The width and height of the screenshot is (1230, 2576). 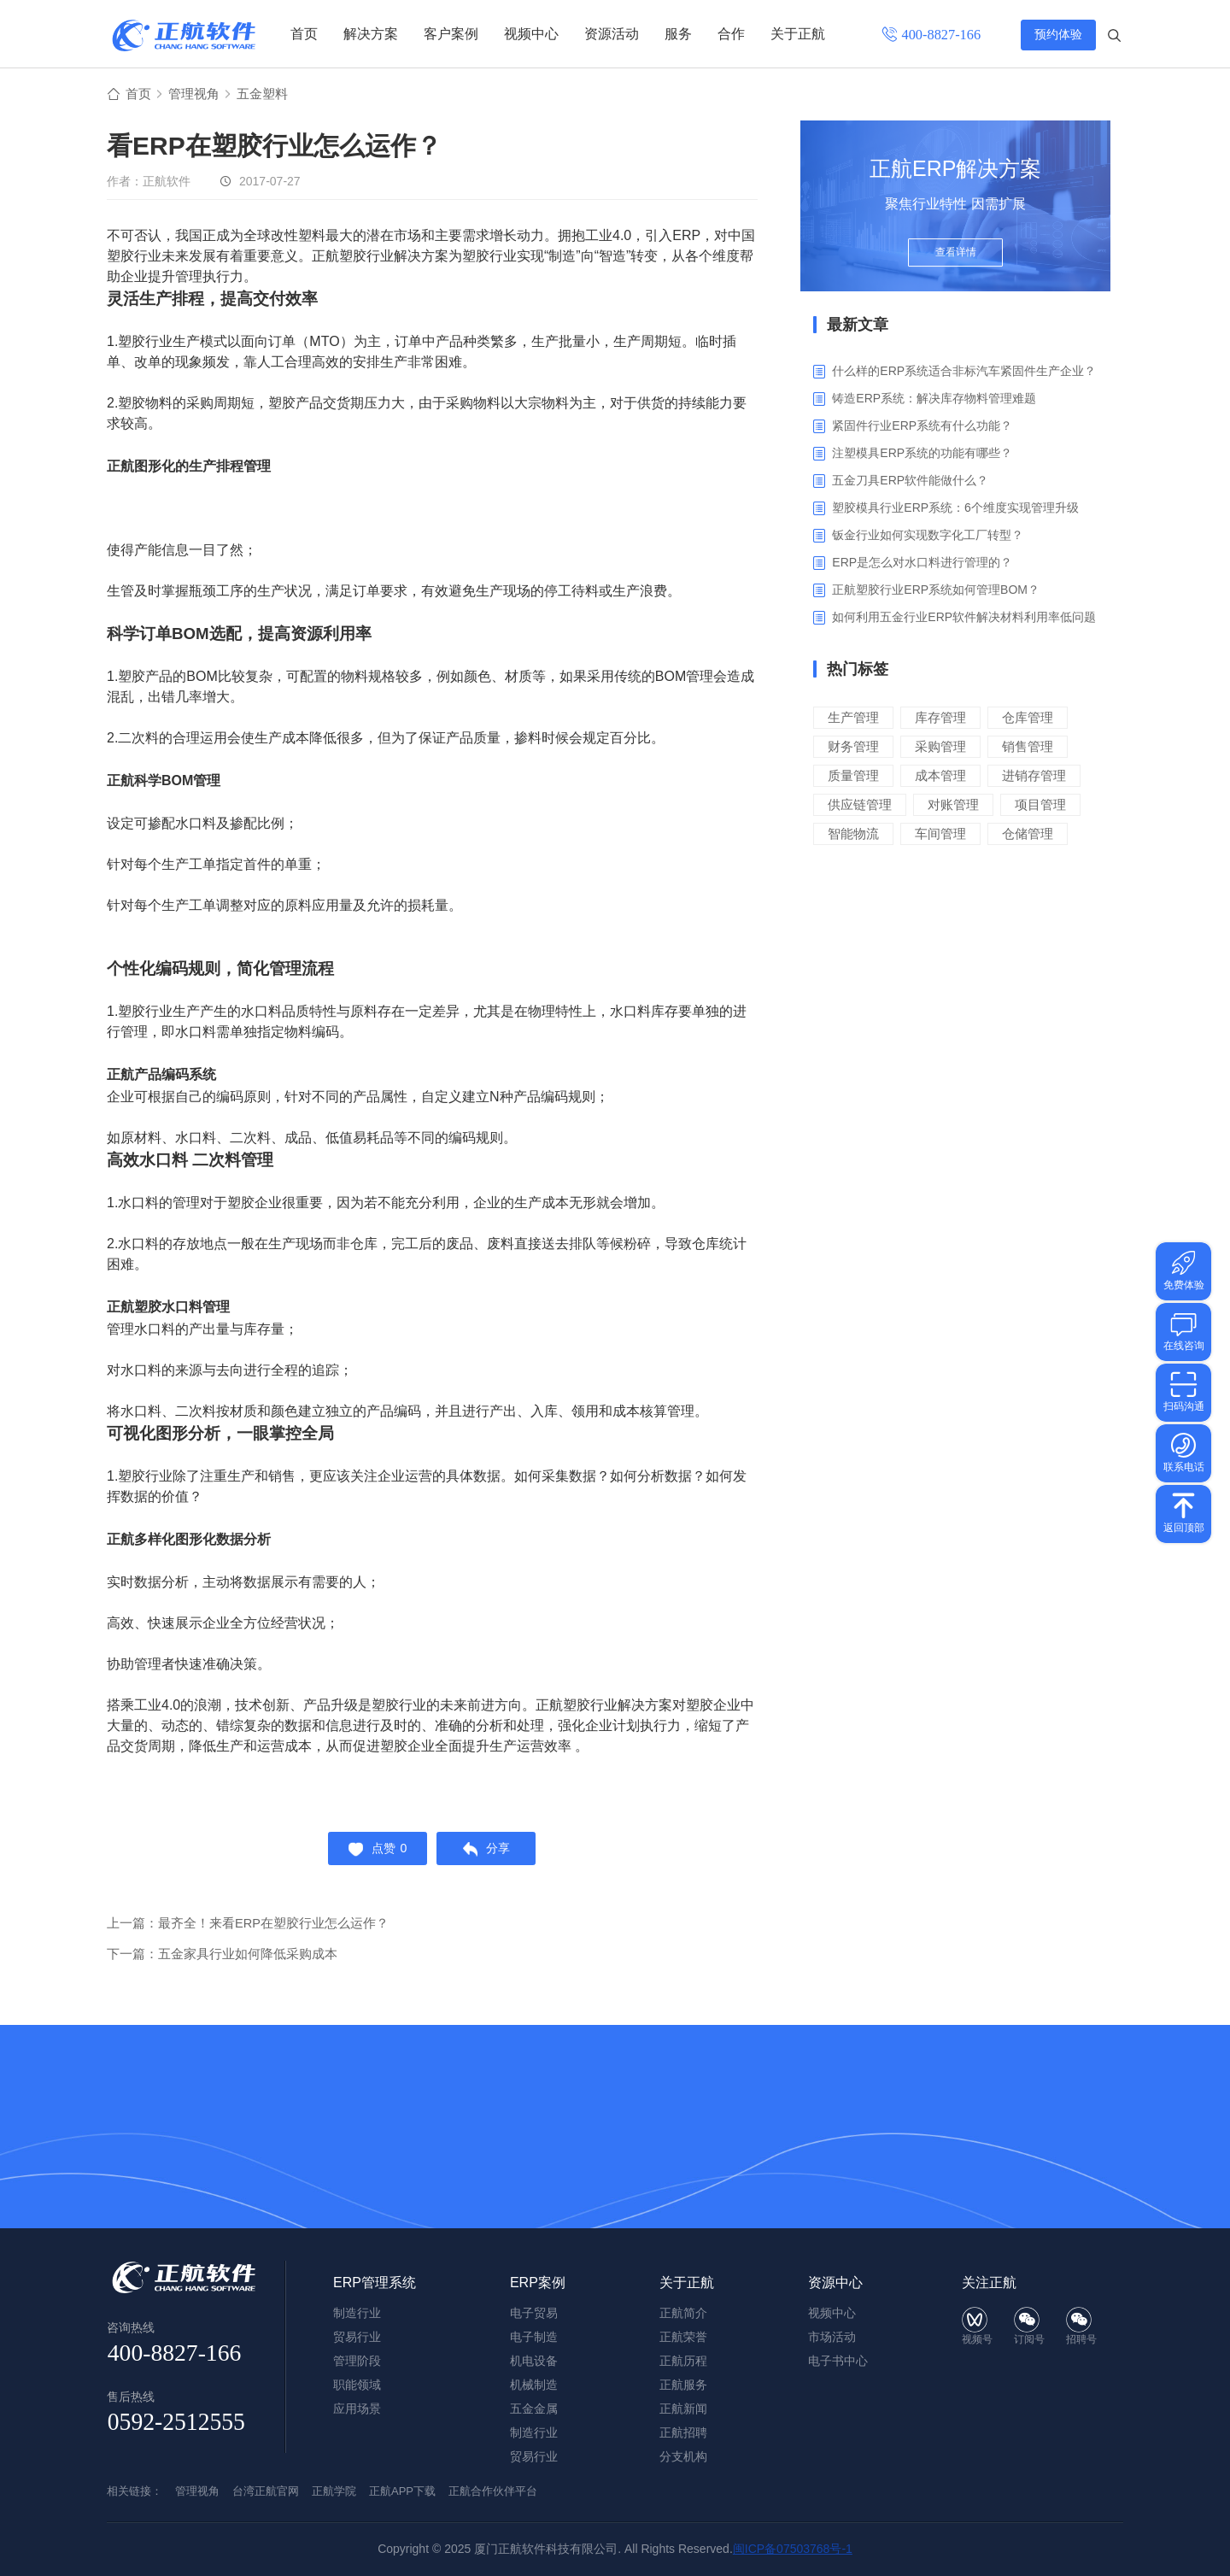 I want to click on 上一篇：最齐全！来看ERP在塑胶行业怎么运作？, so click(x=248, y=1929).